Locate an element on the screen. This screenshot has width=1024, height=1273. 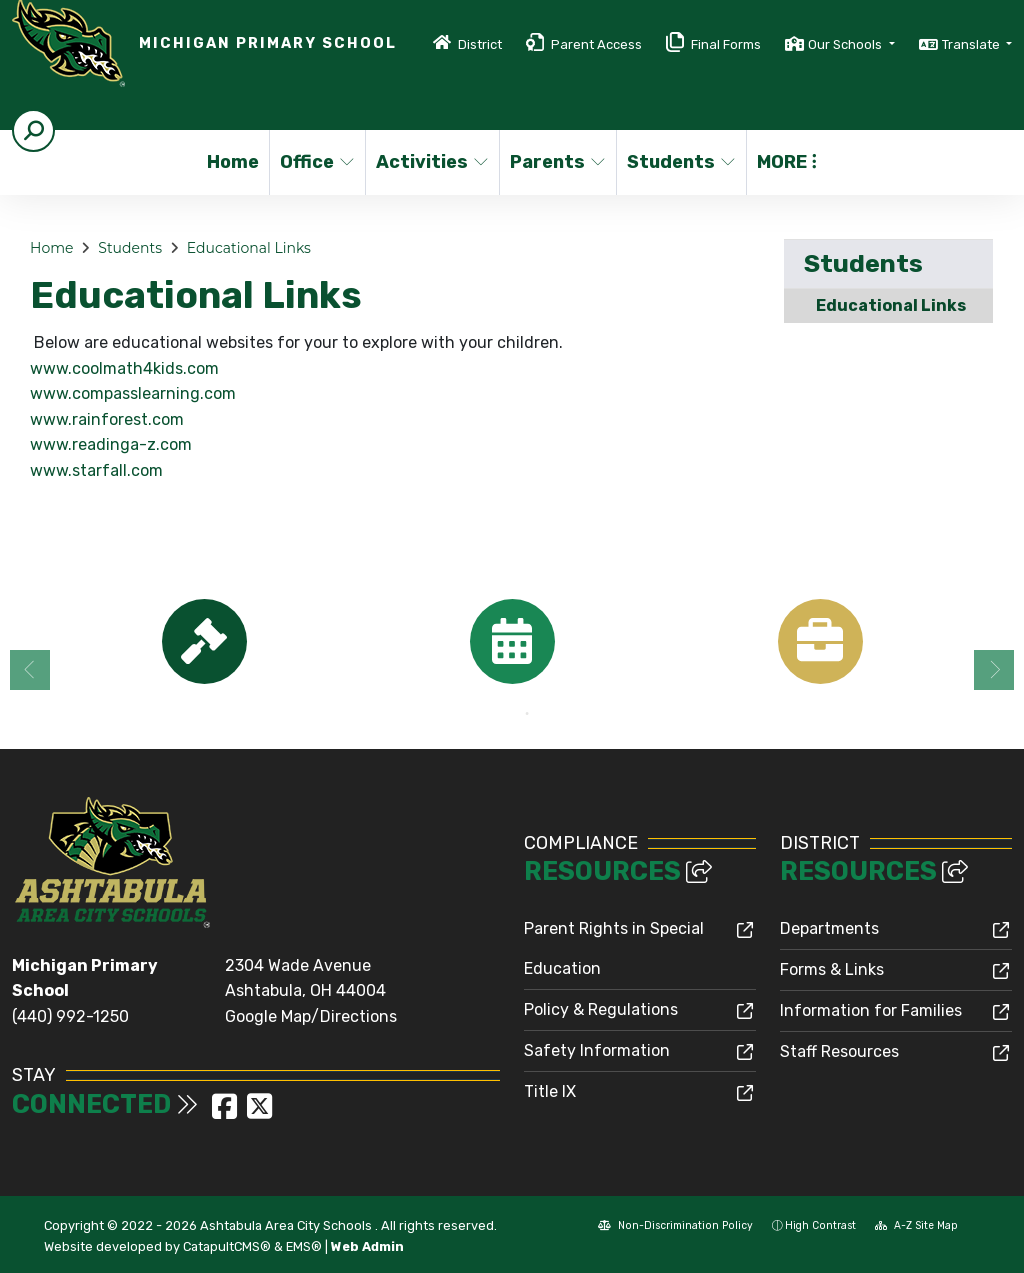
www.readinga-z.com is located at coordinates (111, 444).